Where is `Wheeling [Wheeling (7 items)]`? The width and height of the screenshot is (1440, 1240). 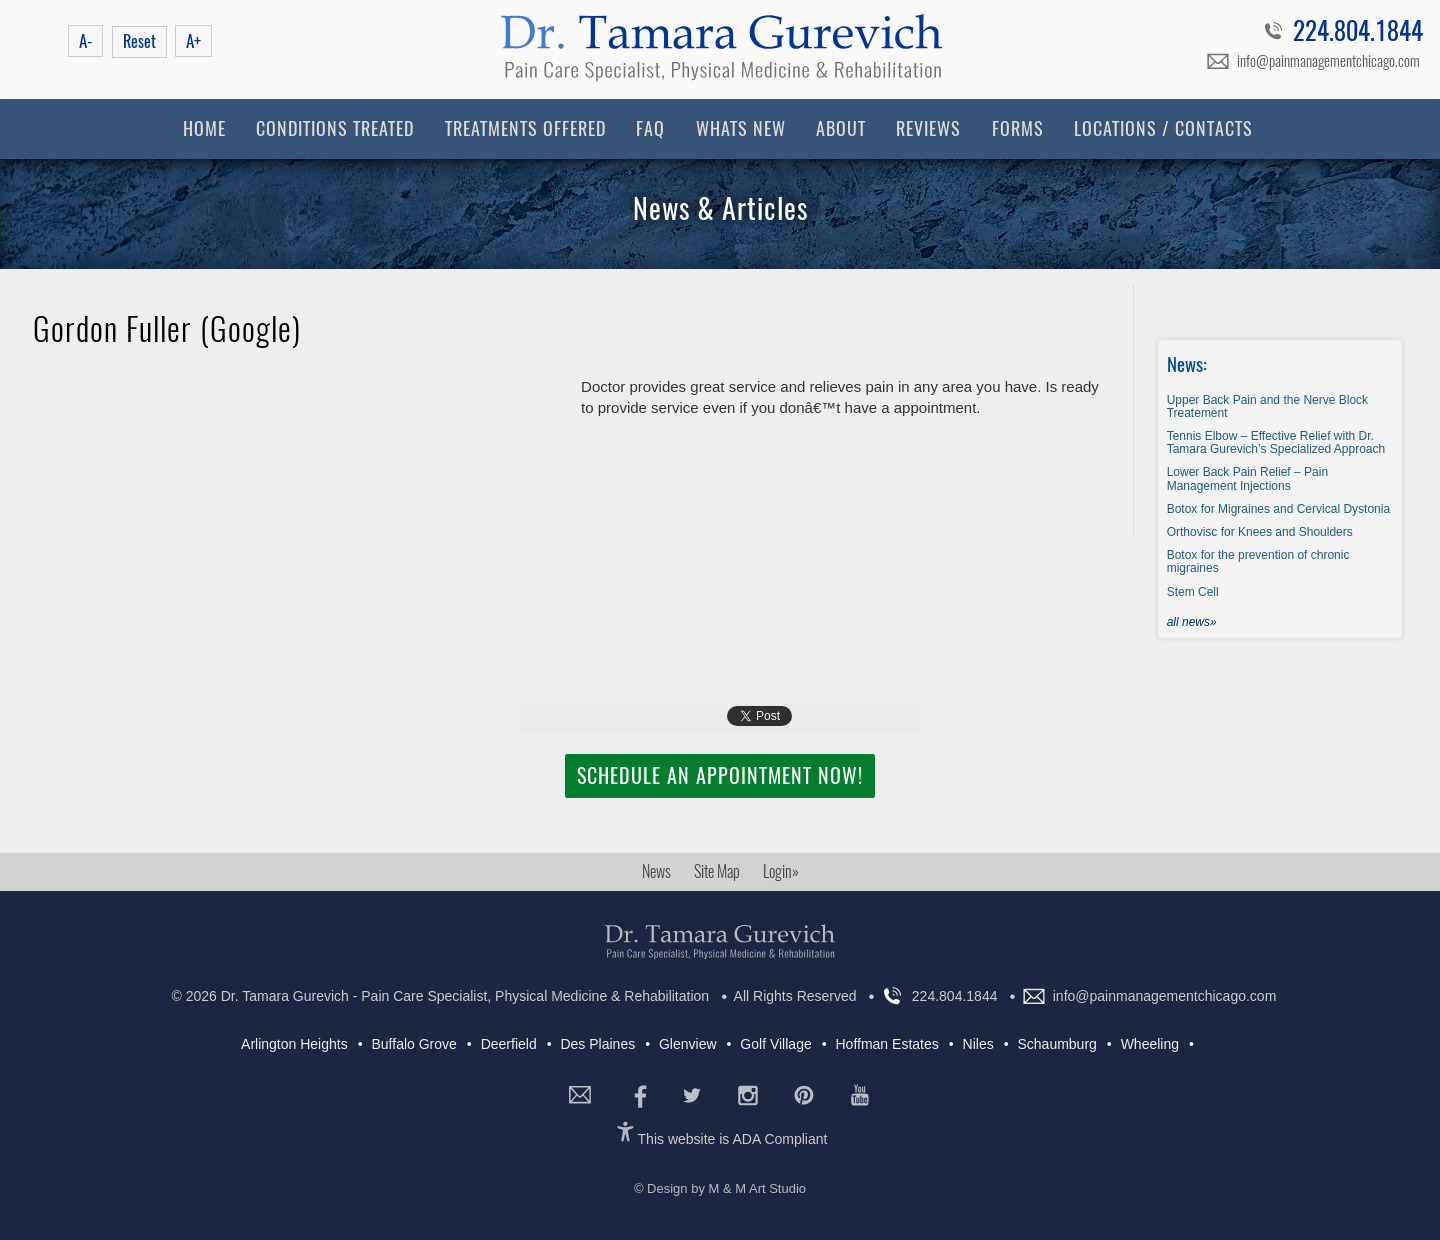 Wheeling [Wheeling (7 items)] is located at coordinates (1150, 1044).